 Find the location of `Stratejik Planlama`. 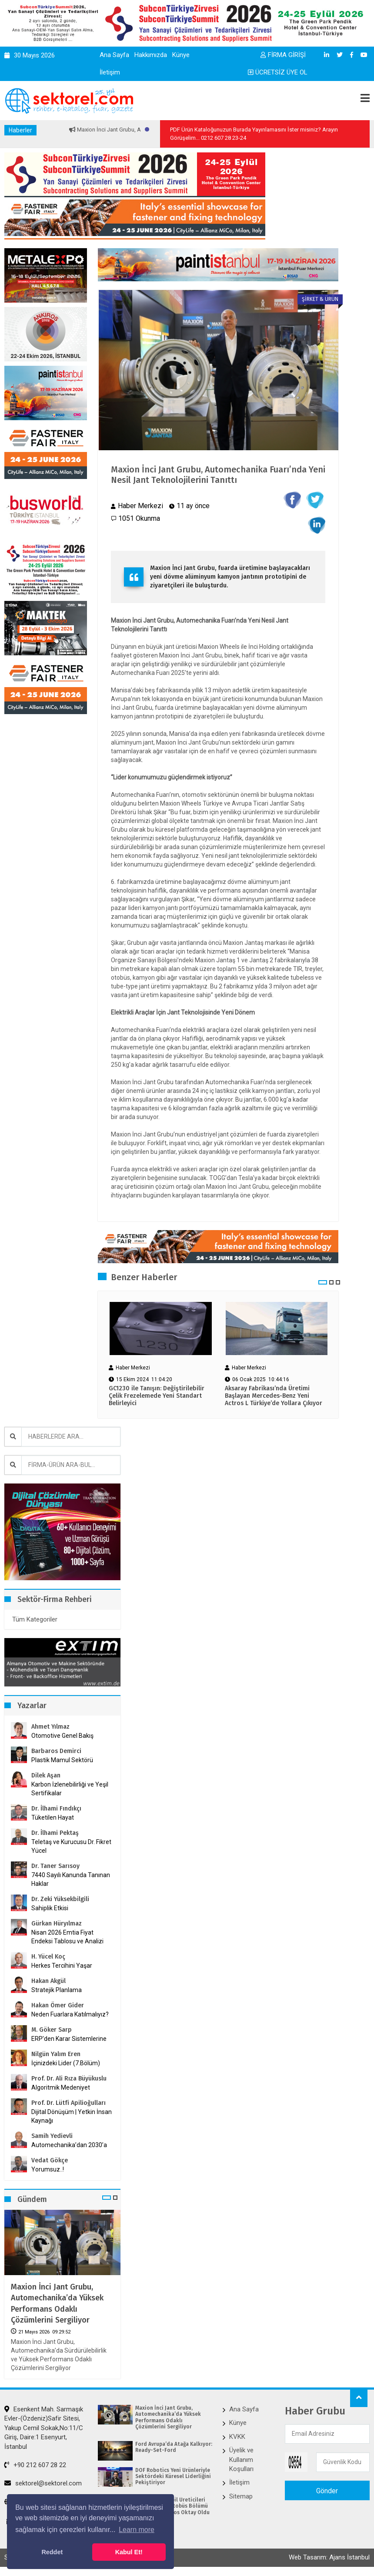

Stratejik Planlama is located at coordinates (56, 1989).